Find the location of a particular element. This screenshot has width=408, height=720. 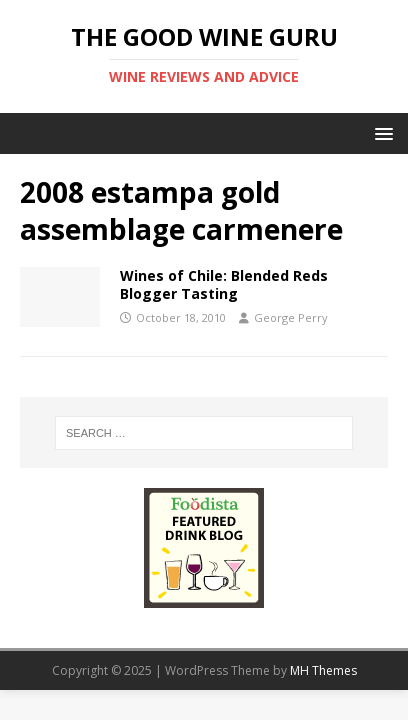

MH Themes is located at coordinates (323, 670).